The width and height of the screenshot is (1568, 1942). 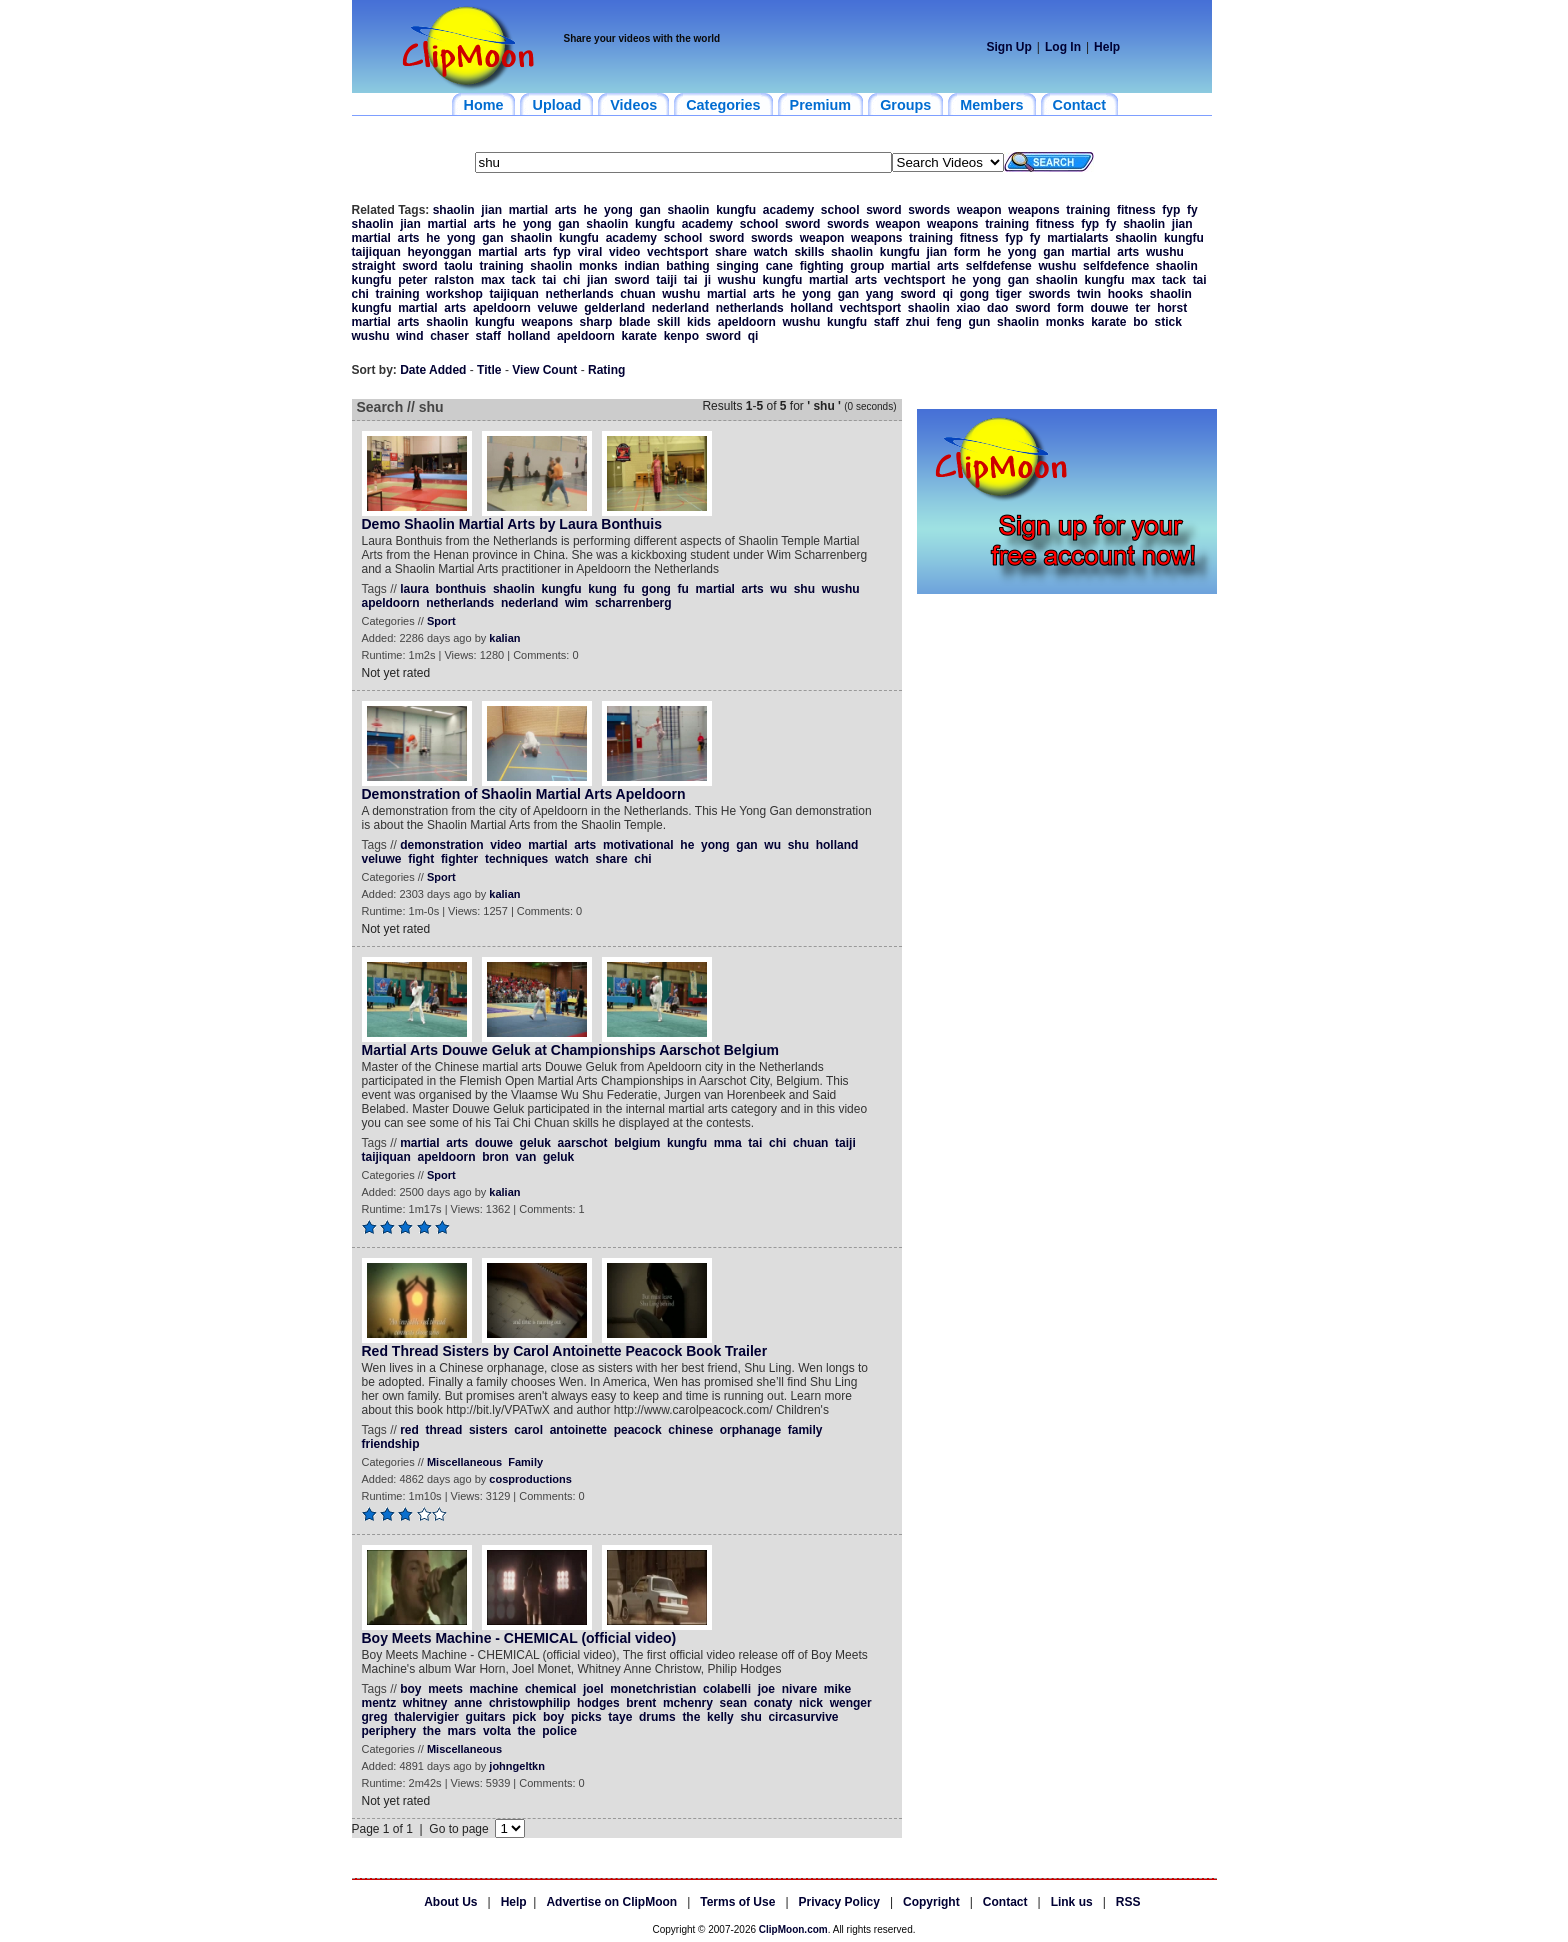 What do you see at coordinates (880, 294) in the screenshot?
I see `yang` at bounding box center [880, 294].